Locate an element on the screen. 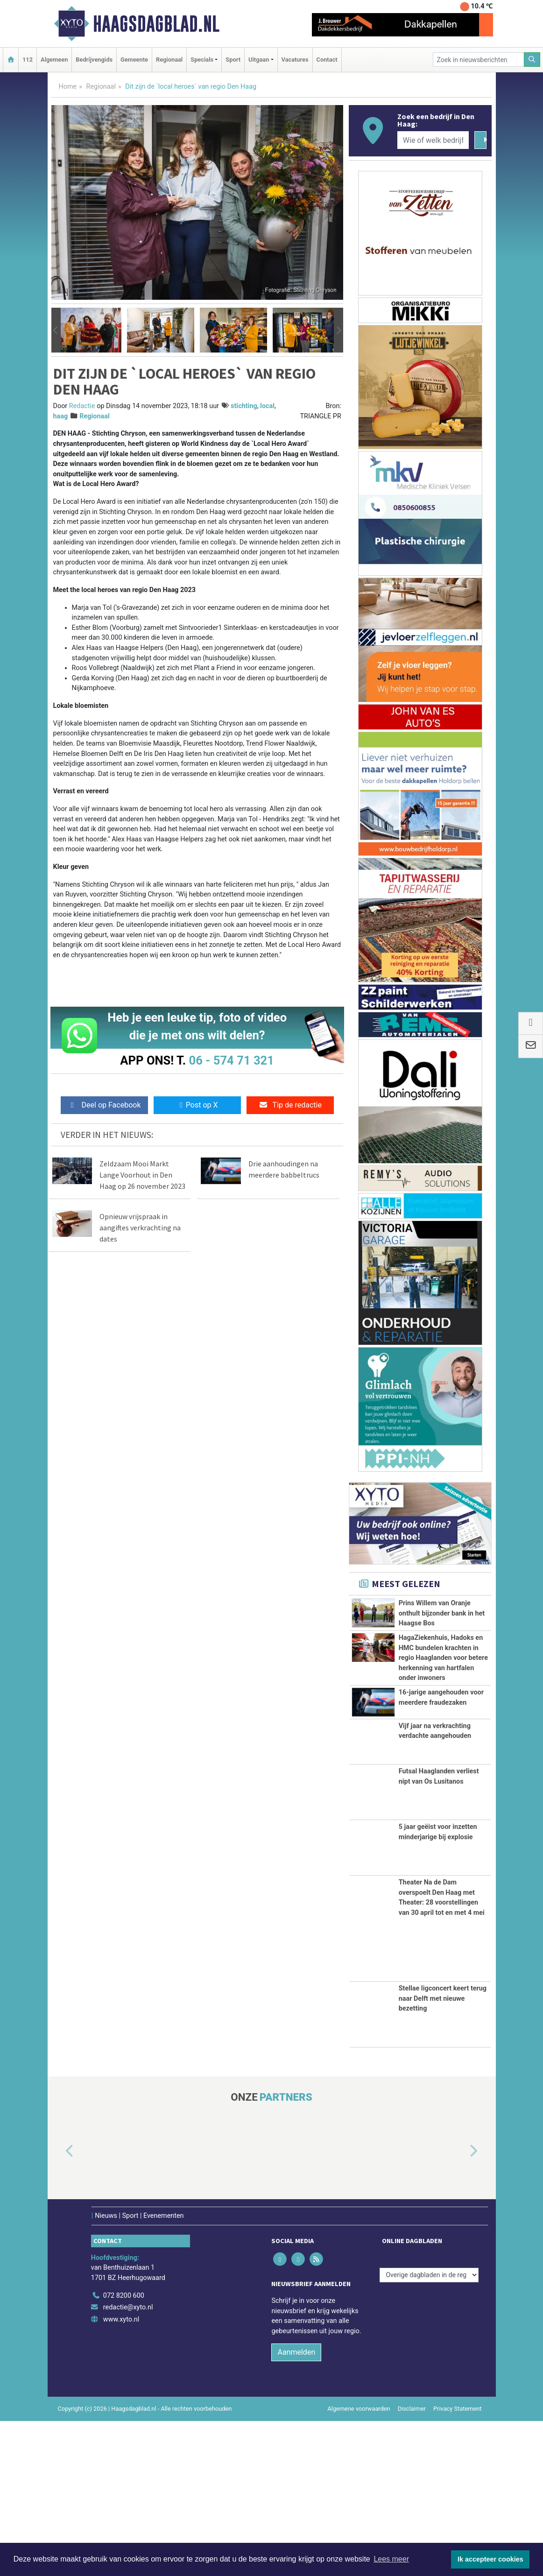 This screenshot has width=543, height=2576. Vacatures is located at coordinates (295, 59).